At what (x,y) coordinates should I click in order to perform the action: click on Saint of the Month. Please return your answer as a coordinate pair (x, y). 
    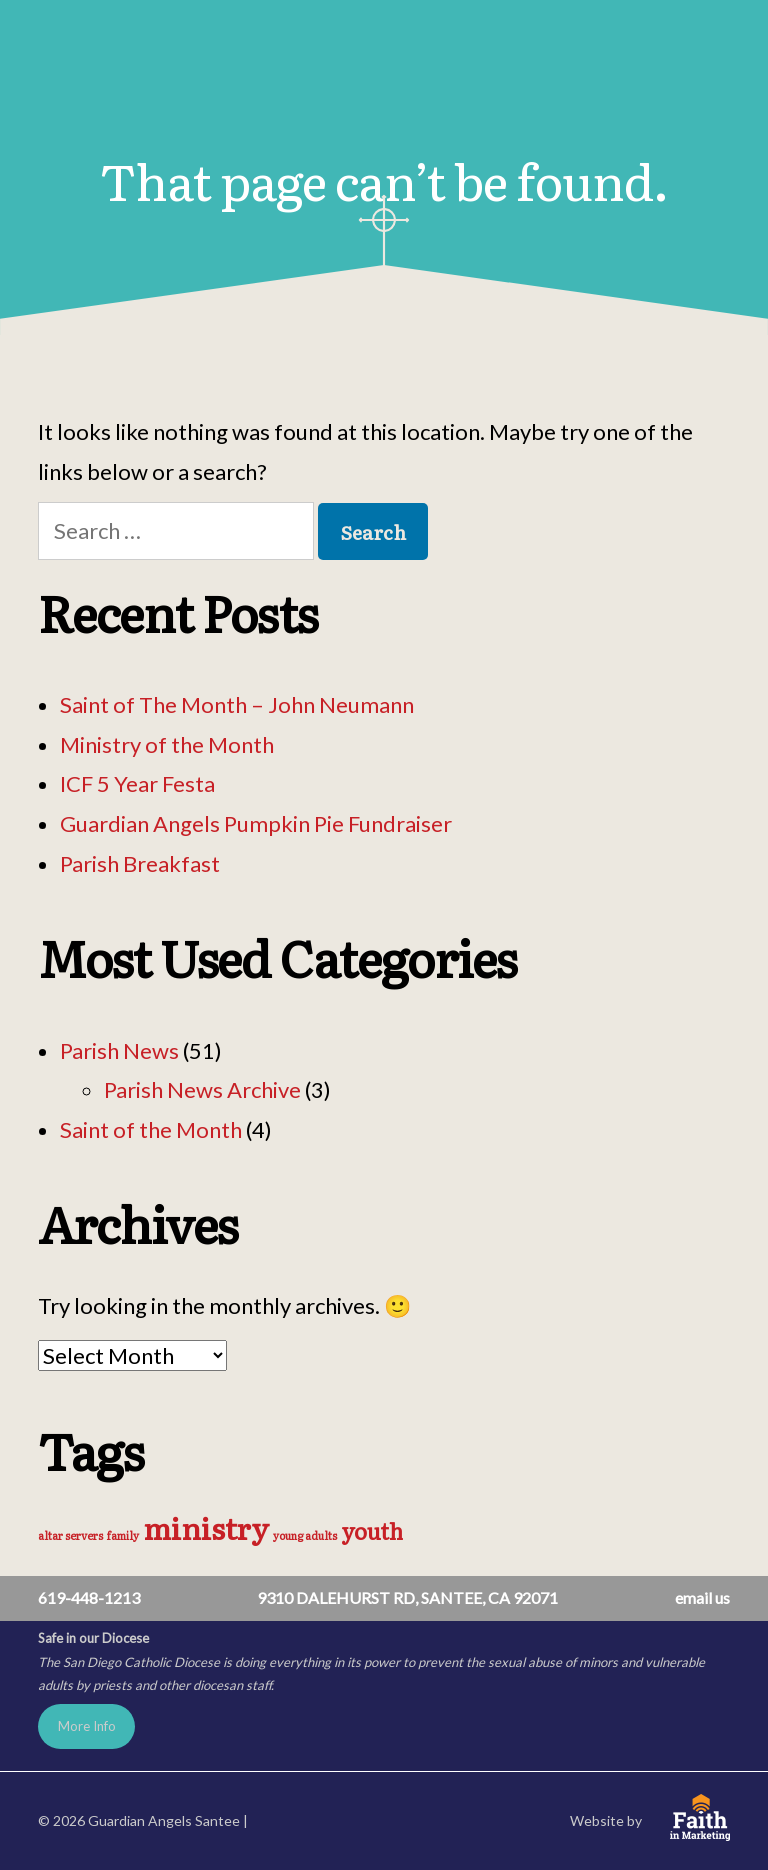
    Looking at the image, I should click on (151, 1129).